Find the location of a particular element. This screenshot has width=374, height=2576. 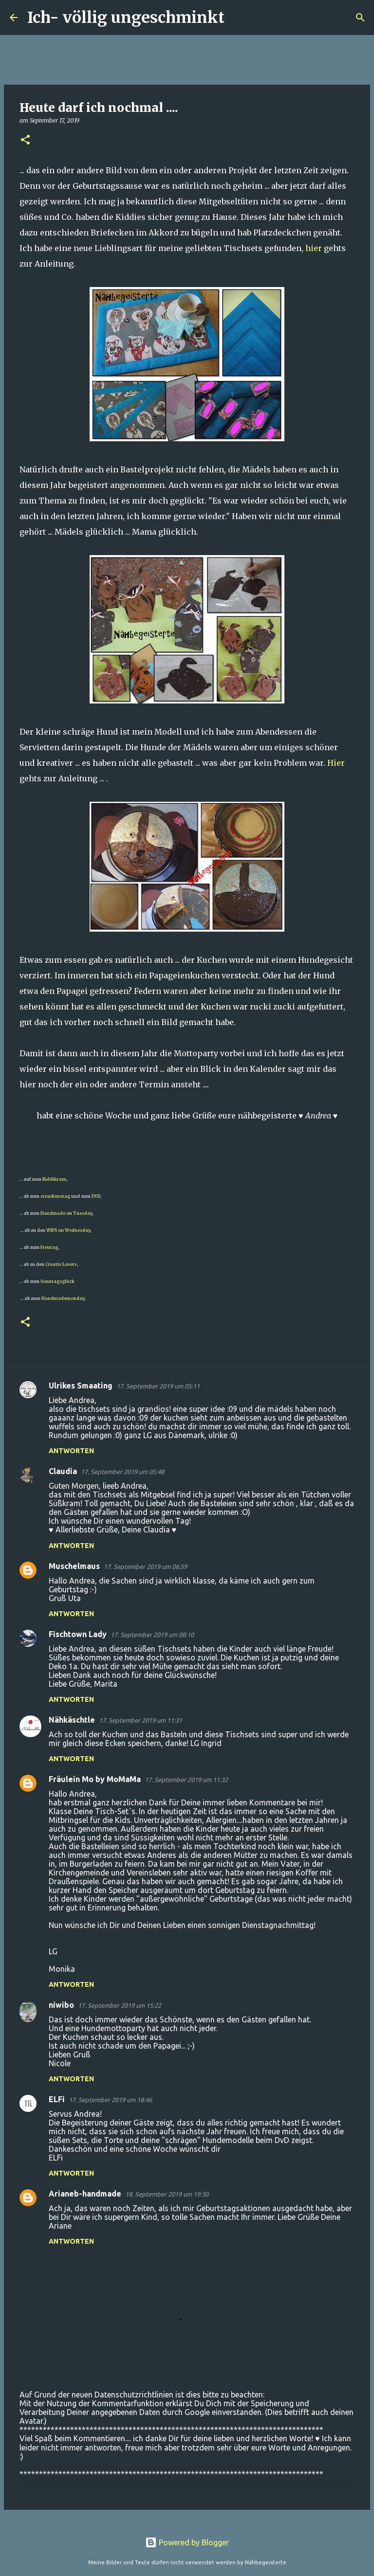

hier is located at coordinates (313, 248).